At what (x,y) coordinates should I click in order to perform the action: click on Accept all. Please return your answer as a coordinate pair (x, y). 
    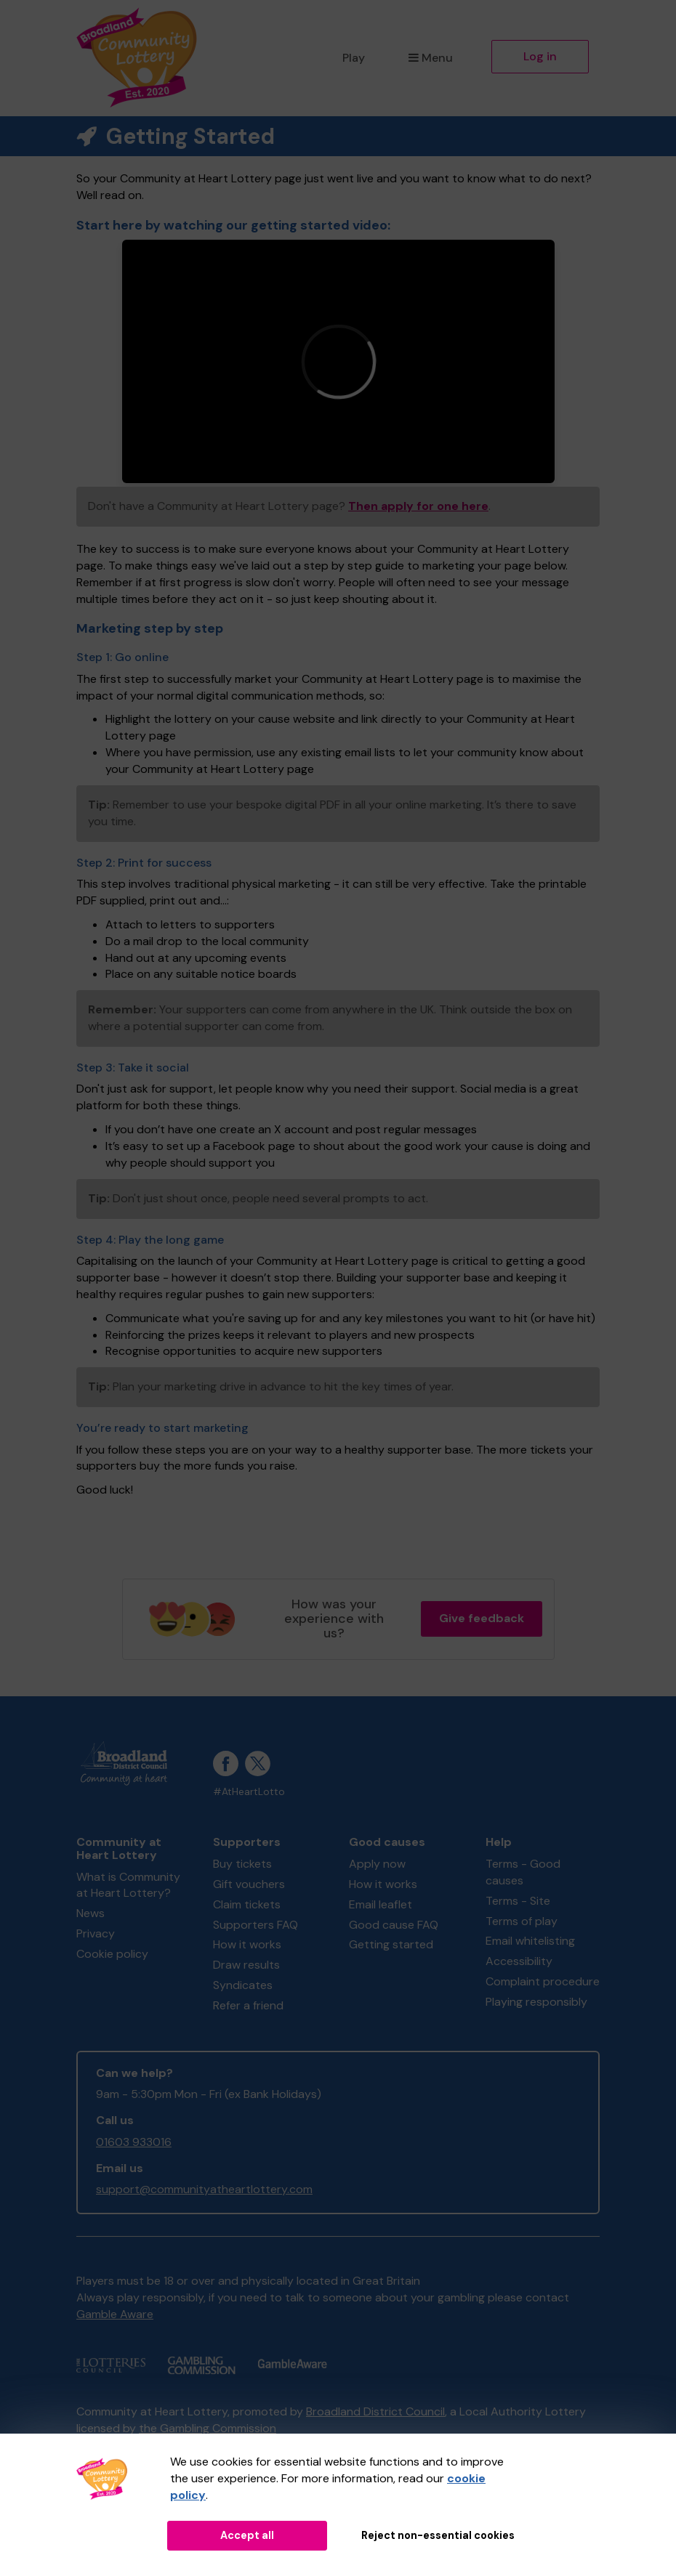
    Looking at the image, I should click on (247, 2535).